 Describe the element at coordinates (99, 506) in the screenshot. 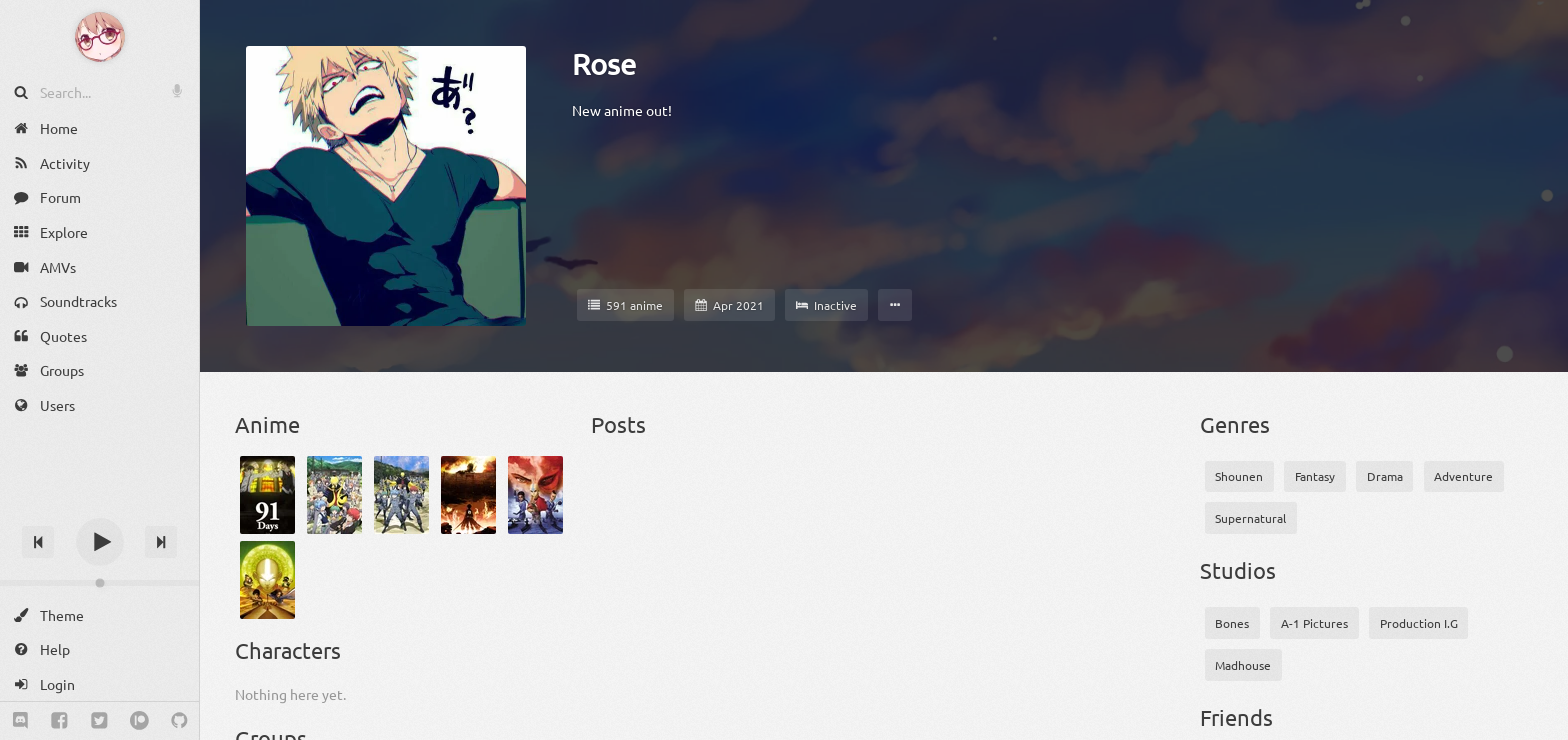

I see `[Track title]` at that location.